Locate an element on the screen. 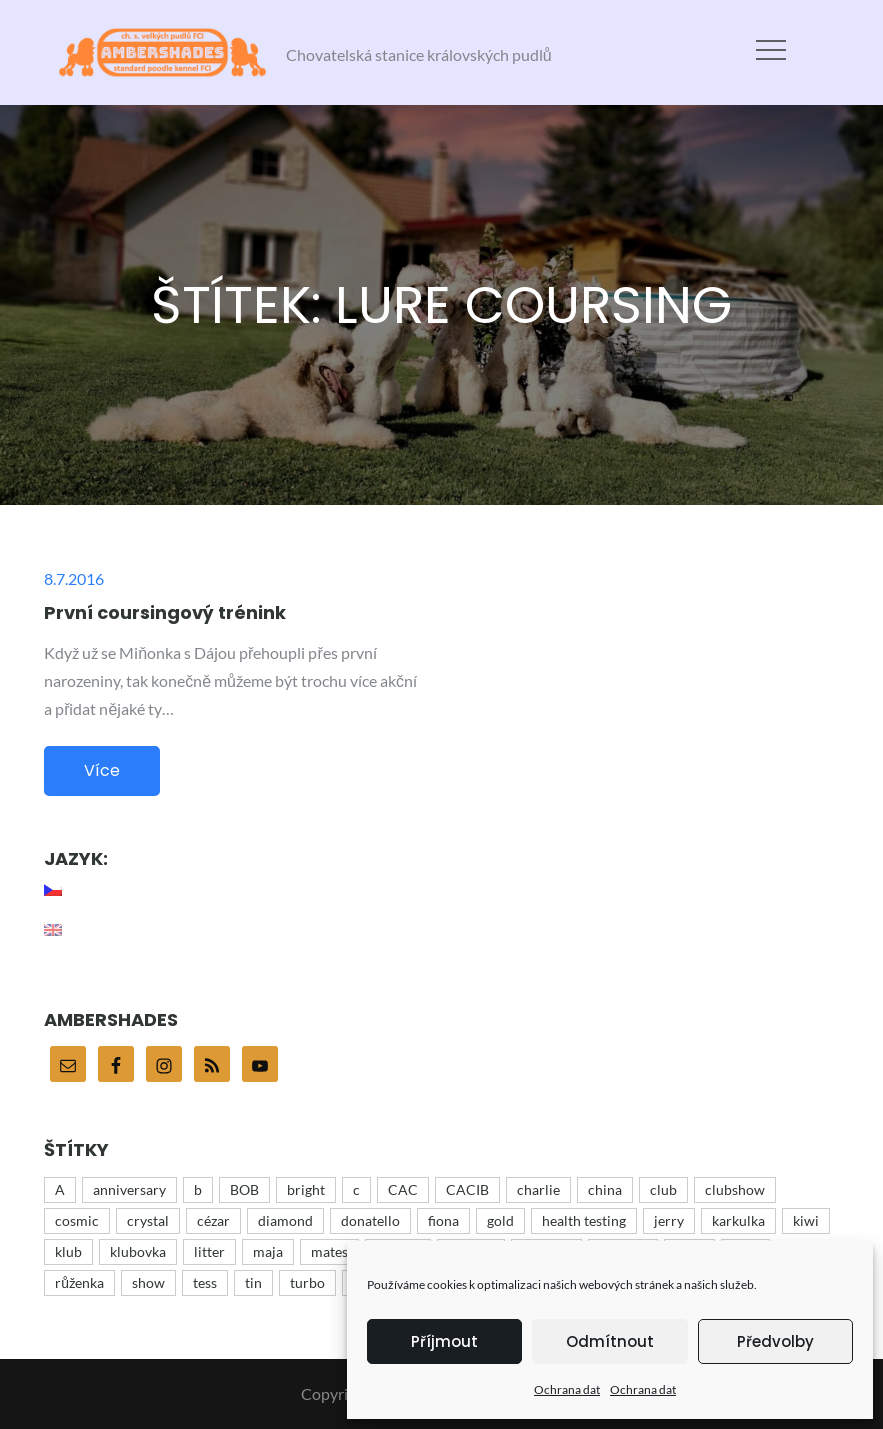  karkulka [karkulka (4 položky)] is located at coordinates (738, 1220).